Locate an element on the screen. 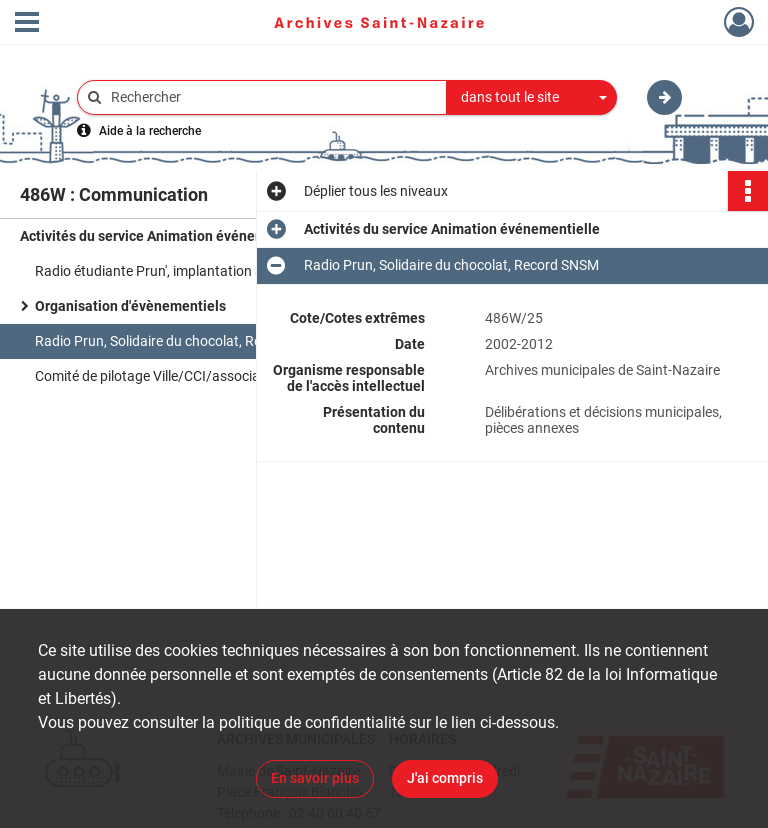 The width and height of the screenshot is (768, 828). Radio étudiante Prun', implantation à Saint-Nazaire is located at coordinates (192, 271).